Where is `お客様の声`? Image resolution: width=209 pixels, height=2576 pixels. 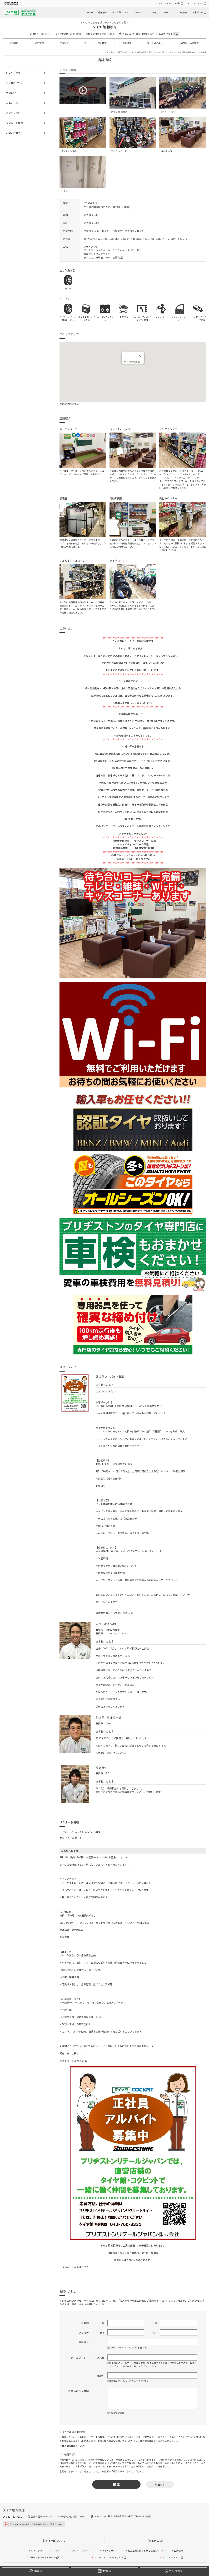
お客様の声 is located at coordinates (197, 12).